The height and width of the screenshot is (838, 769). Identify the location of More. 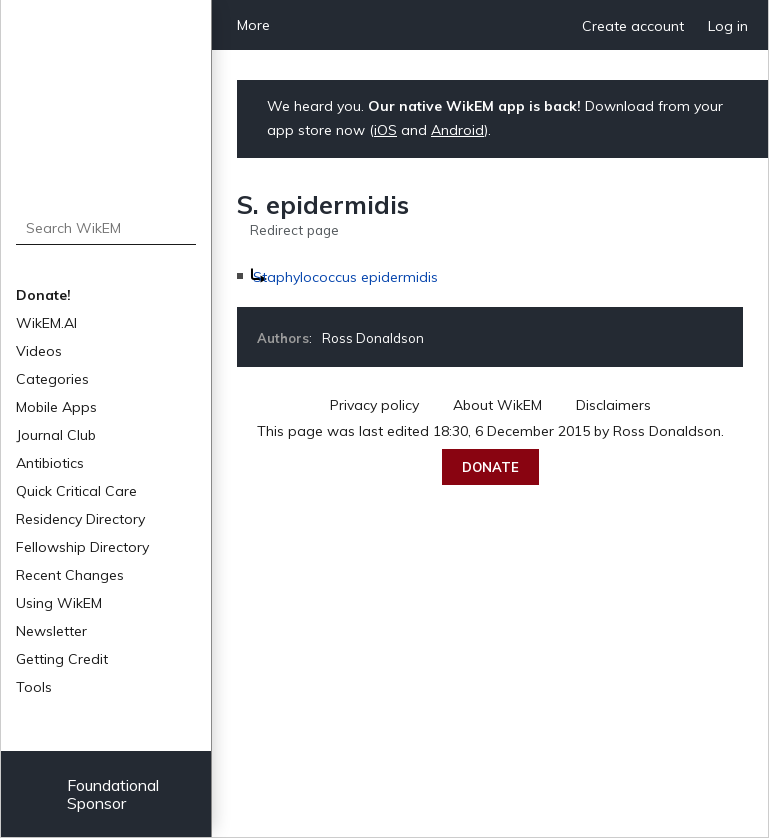
(253, 25).